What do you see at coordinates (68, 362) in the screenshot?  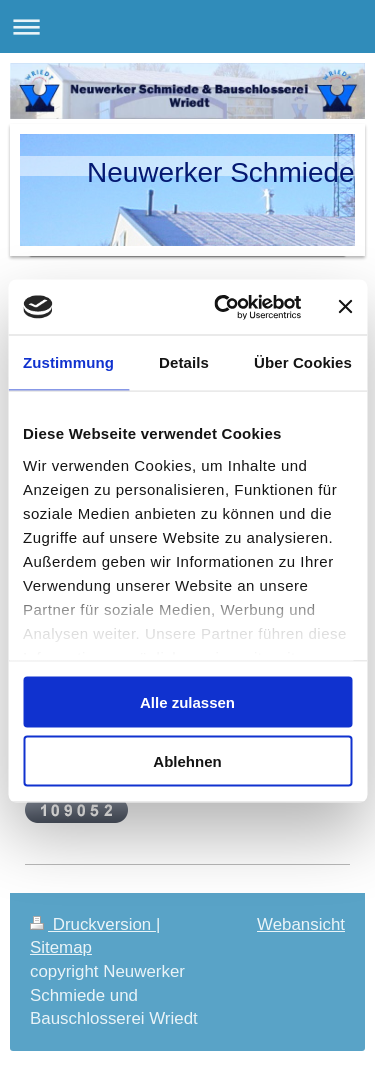 I see `Zustimmung [tab]` at bounding box center [68, 362].